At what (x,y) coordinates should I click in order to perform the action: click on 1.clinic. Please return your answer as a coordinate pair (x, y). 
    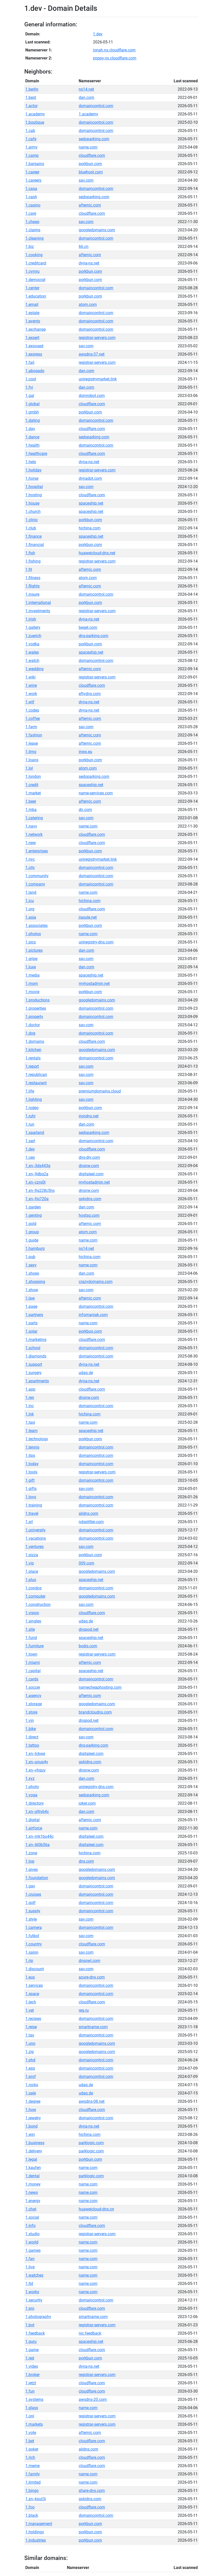
    Looking at the image, I should click on (31, 519).